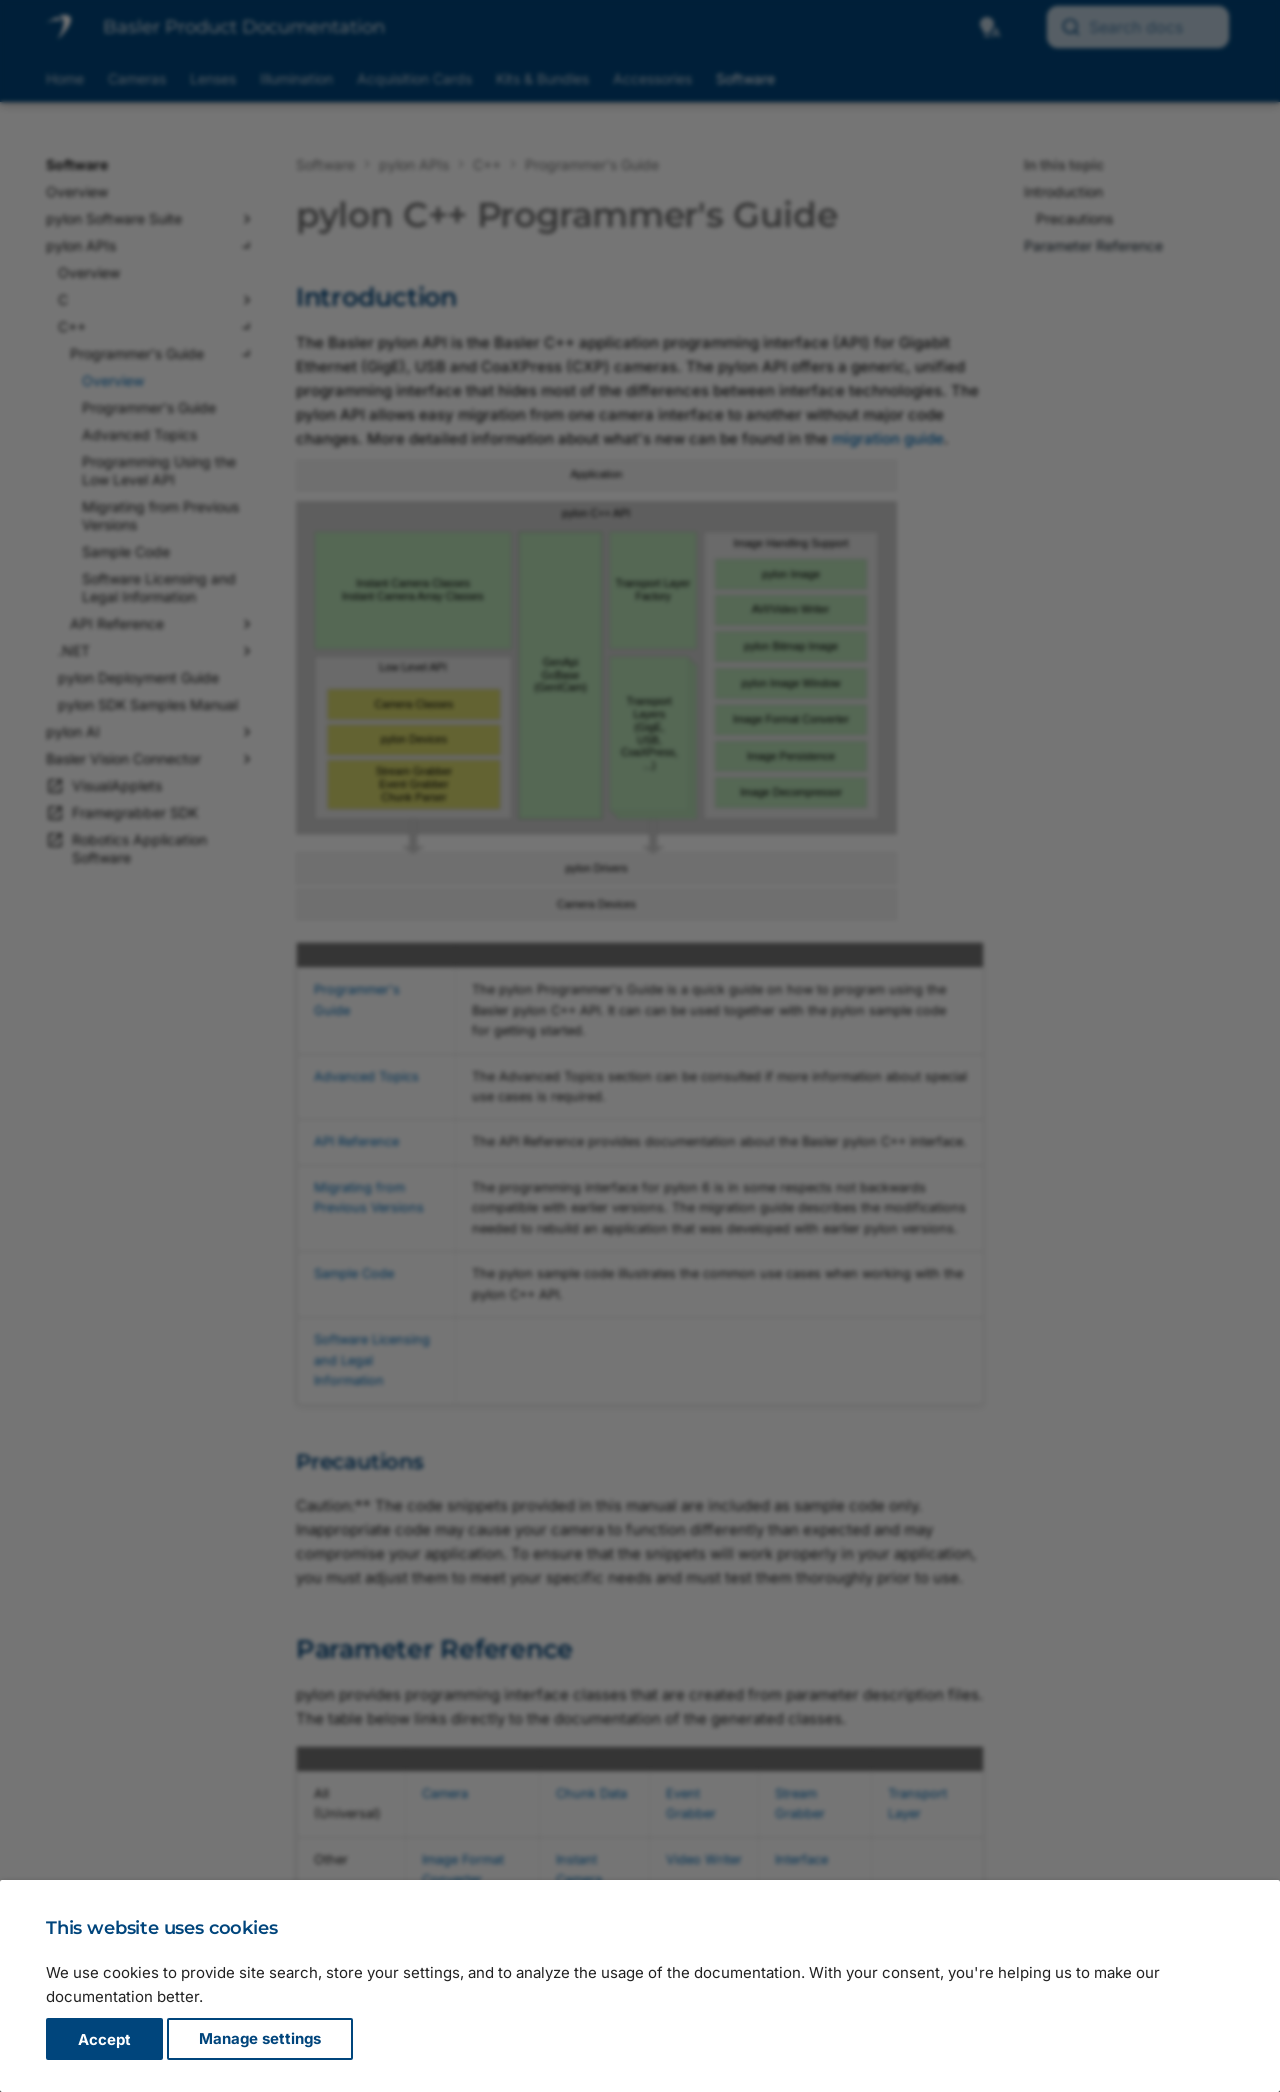 This screenshot has height=2092, width=1280. What do you see at coordinates (104, 2039) in the screenshot?
I see `Accept` at bounding box center [104, 2039].